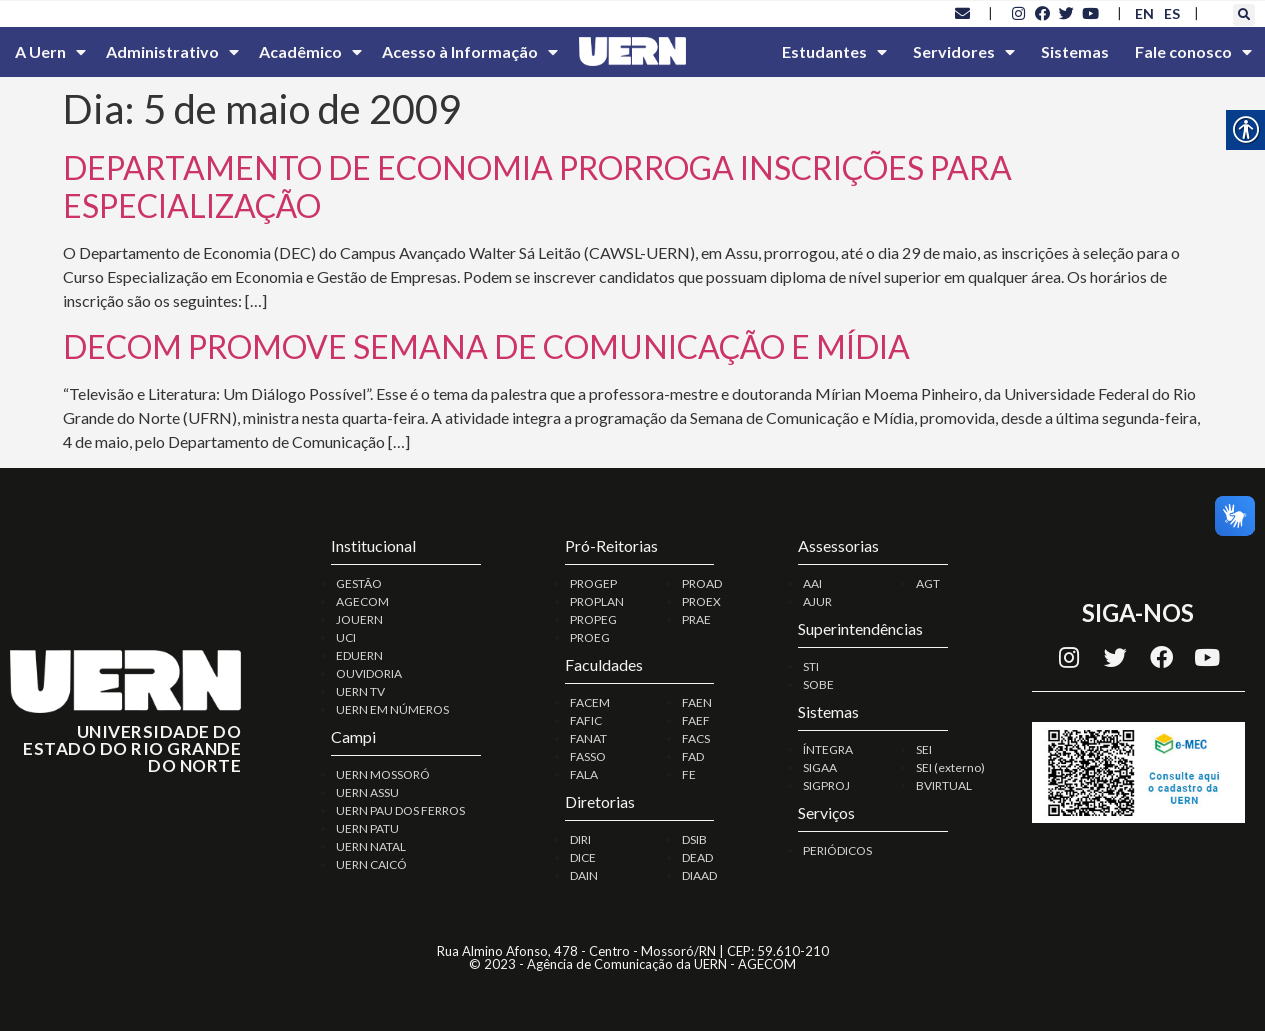  What do you see at coordinates (696, 720) in the screenshot?
I see `FAEF [link]` at bounding box center [696, 720].